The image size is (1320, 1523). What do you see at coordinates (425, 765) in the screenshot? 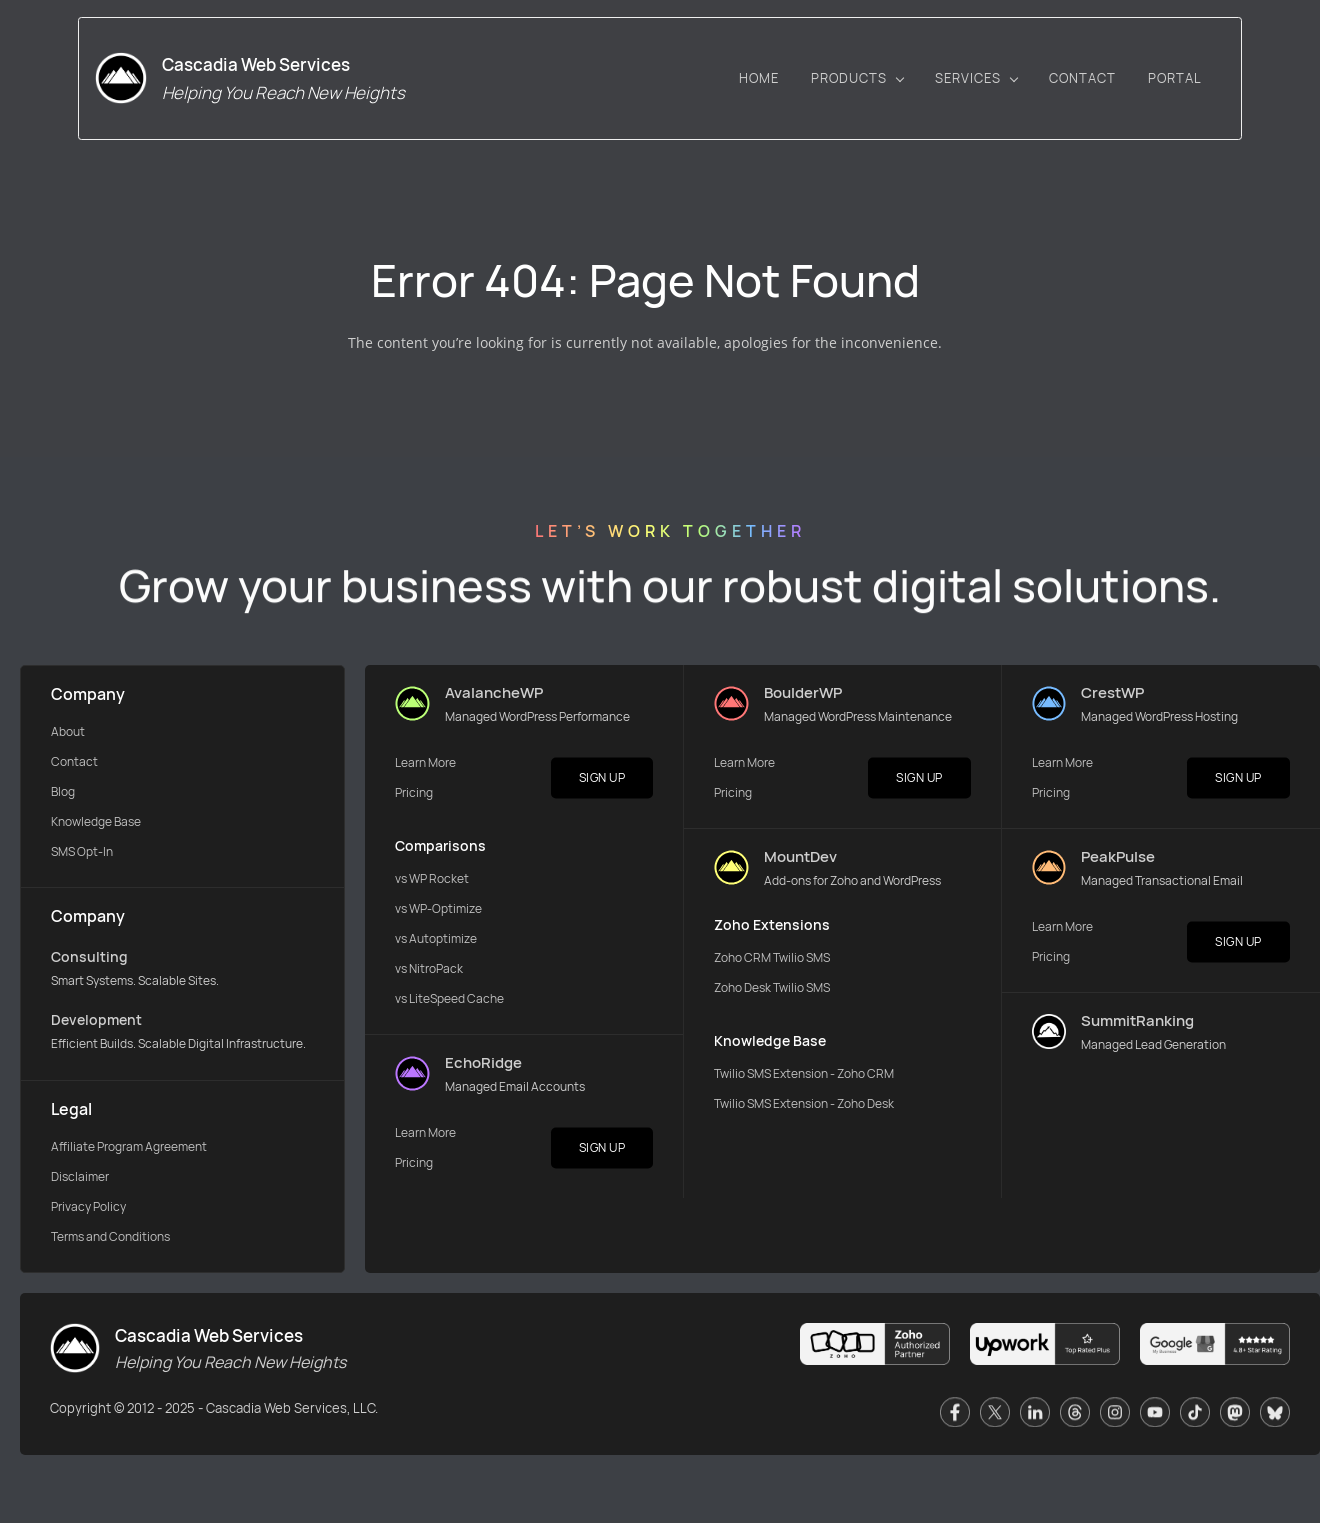
I see `Learn More` at bounding box center [425, 765].